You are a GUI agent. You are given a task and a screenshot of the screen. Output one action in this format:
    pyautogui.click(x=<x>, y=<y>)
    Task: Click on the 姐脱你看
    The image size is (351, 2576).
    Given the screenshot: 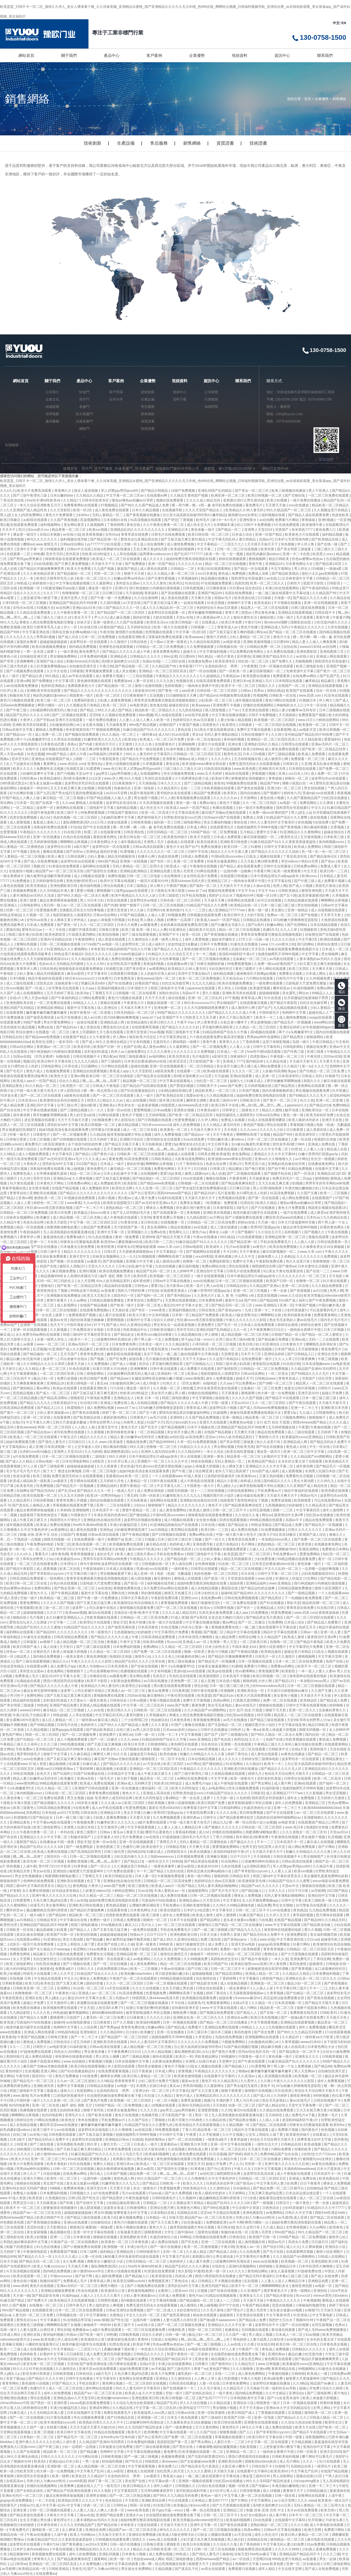 What is the action you would take?
    pyautogui.click(x=136, y=1359)
    